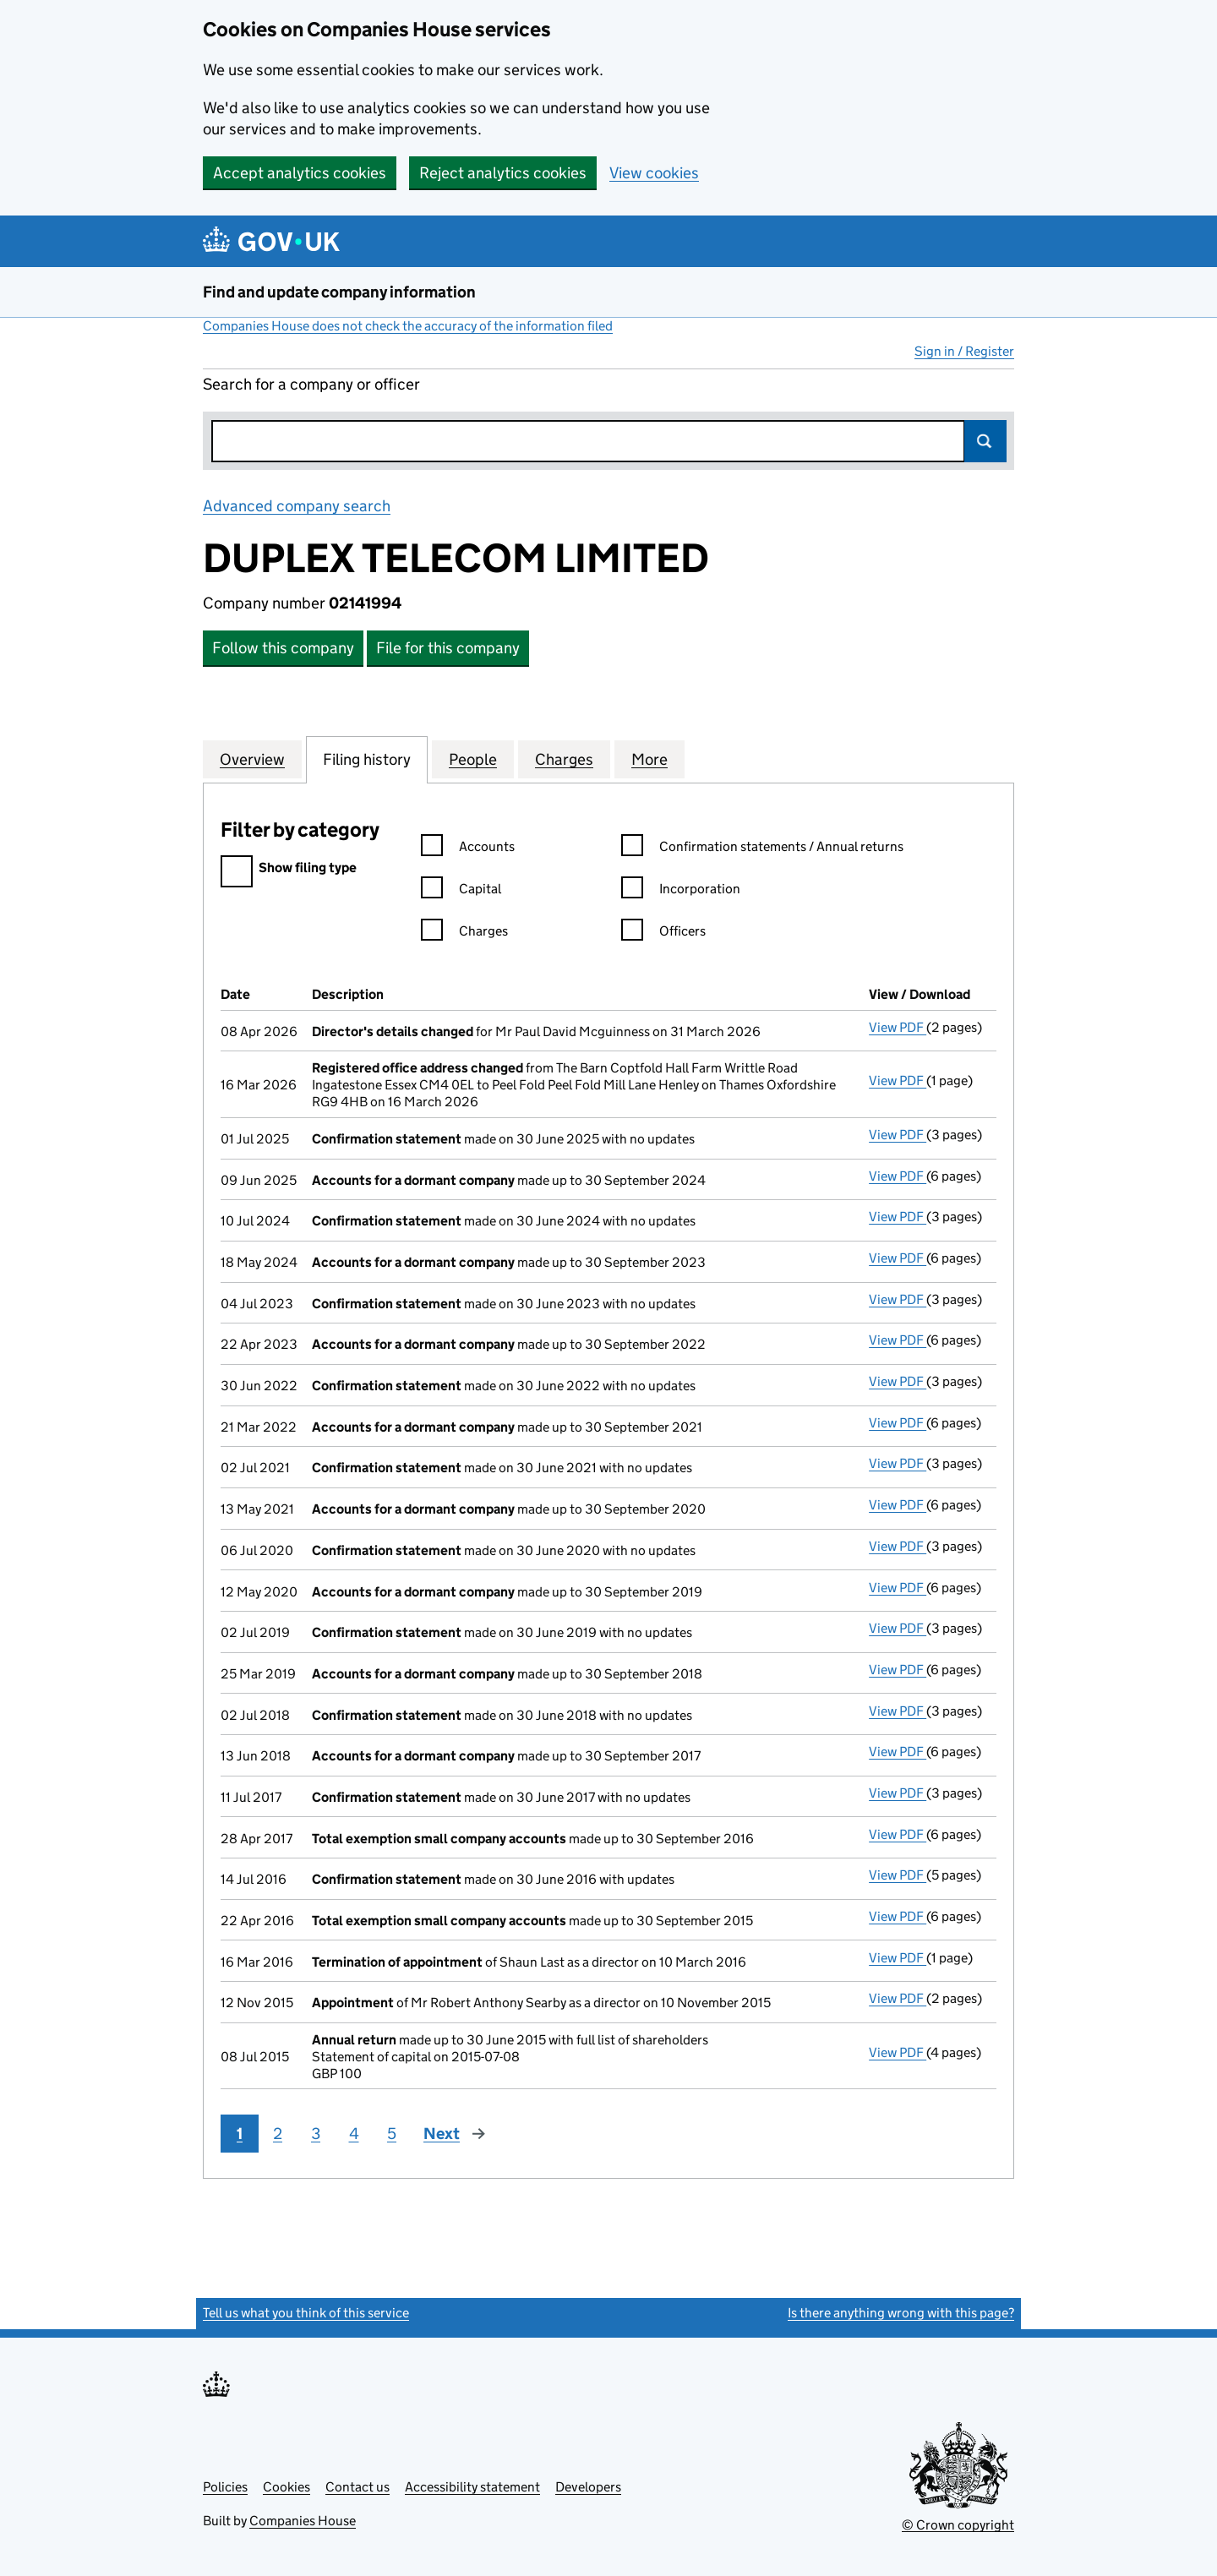 This screenshot has height=2576, width=1217. What do you see at coordinates (964, 351) in the screenshot?
I see `Sign in / Register` at bounding box center [964, 351].